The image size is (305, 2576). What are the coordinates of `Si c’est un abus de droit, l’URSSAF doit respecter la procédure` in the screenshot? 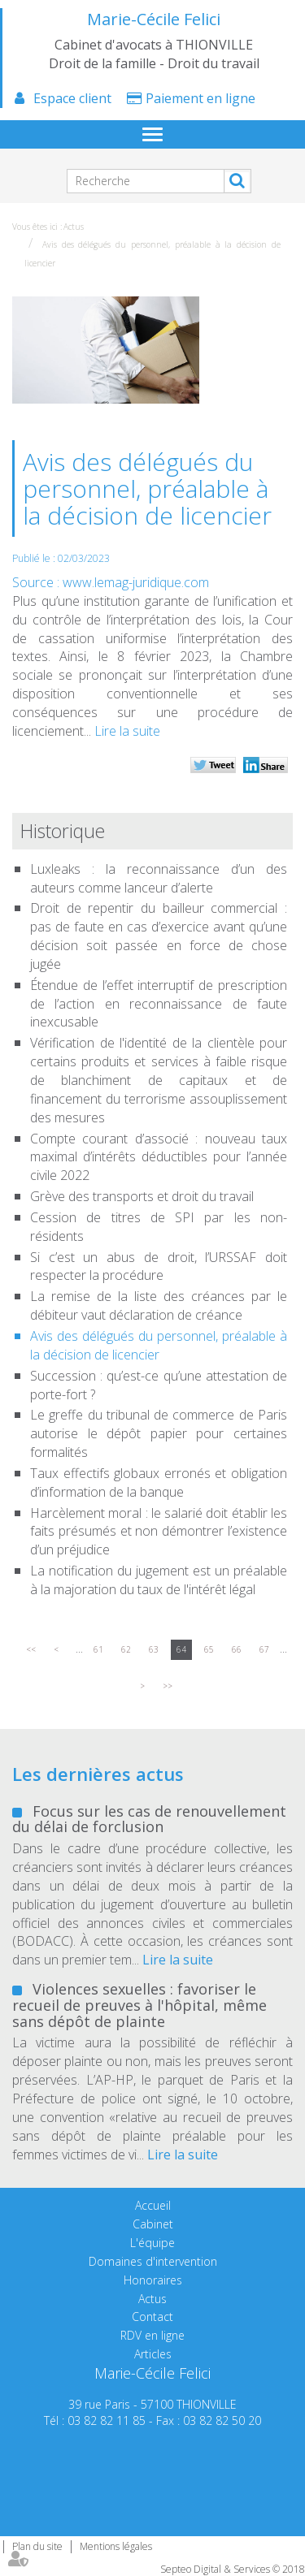 It's located at (158, 1266).